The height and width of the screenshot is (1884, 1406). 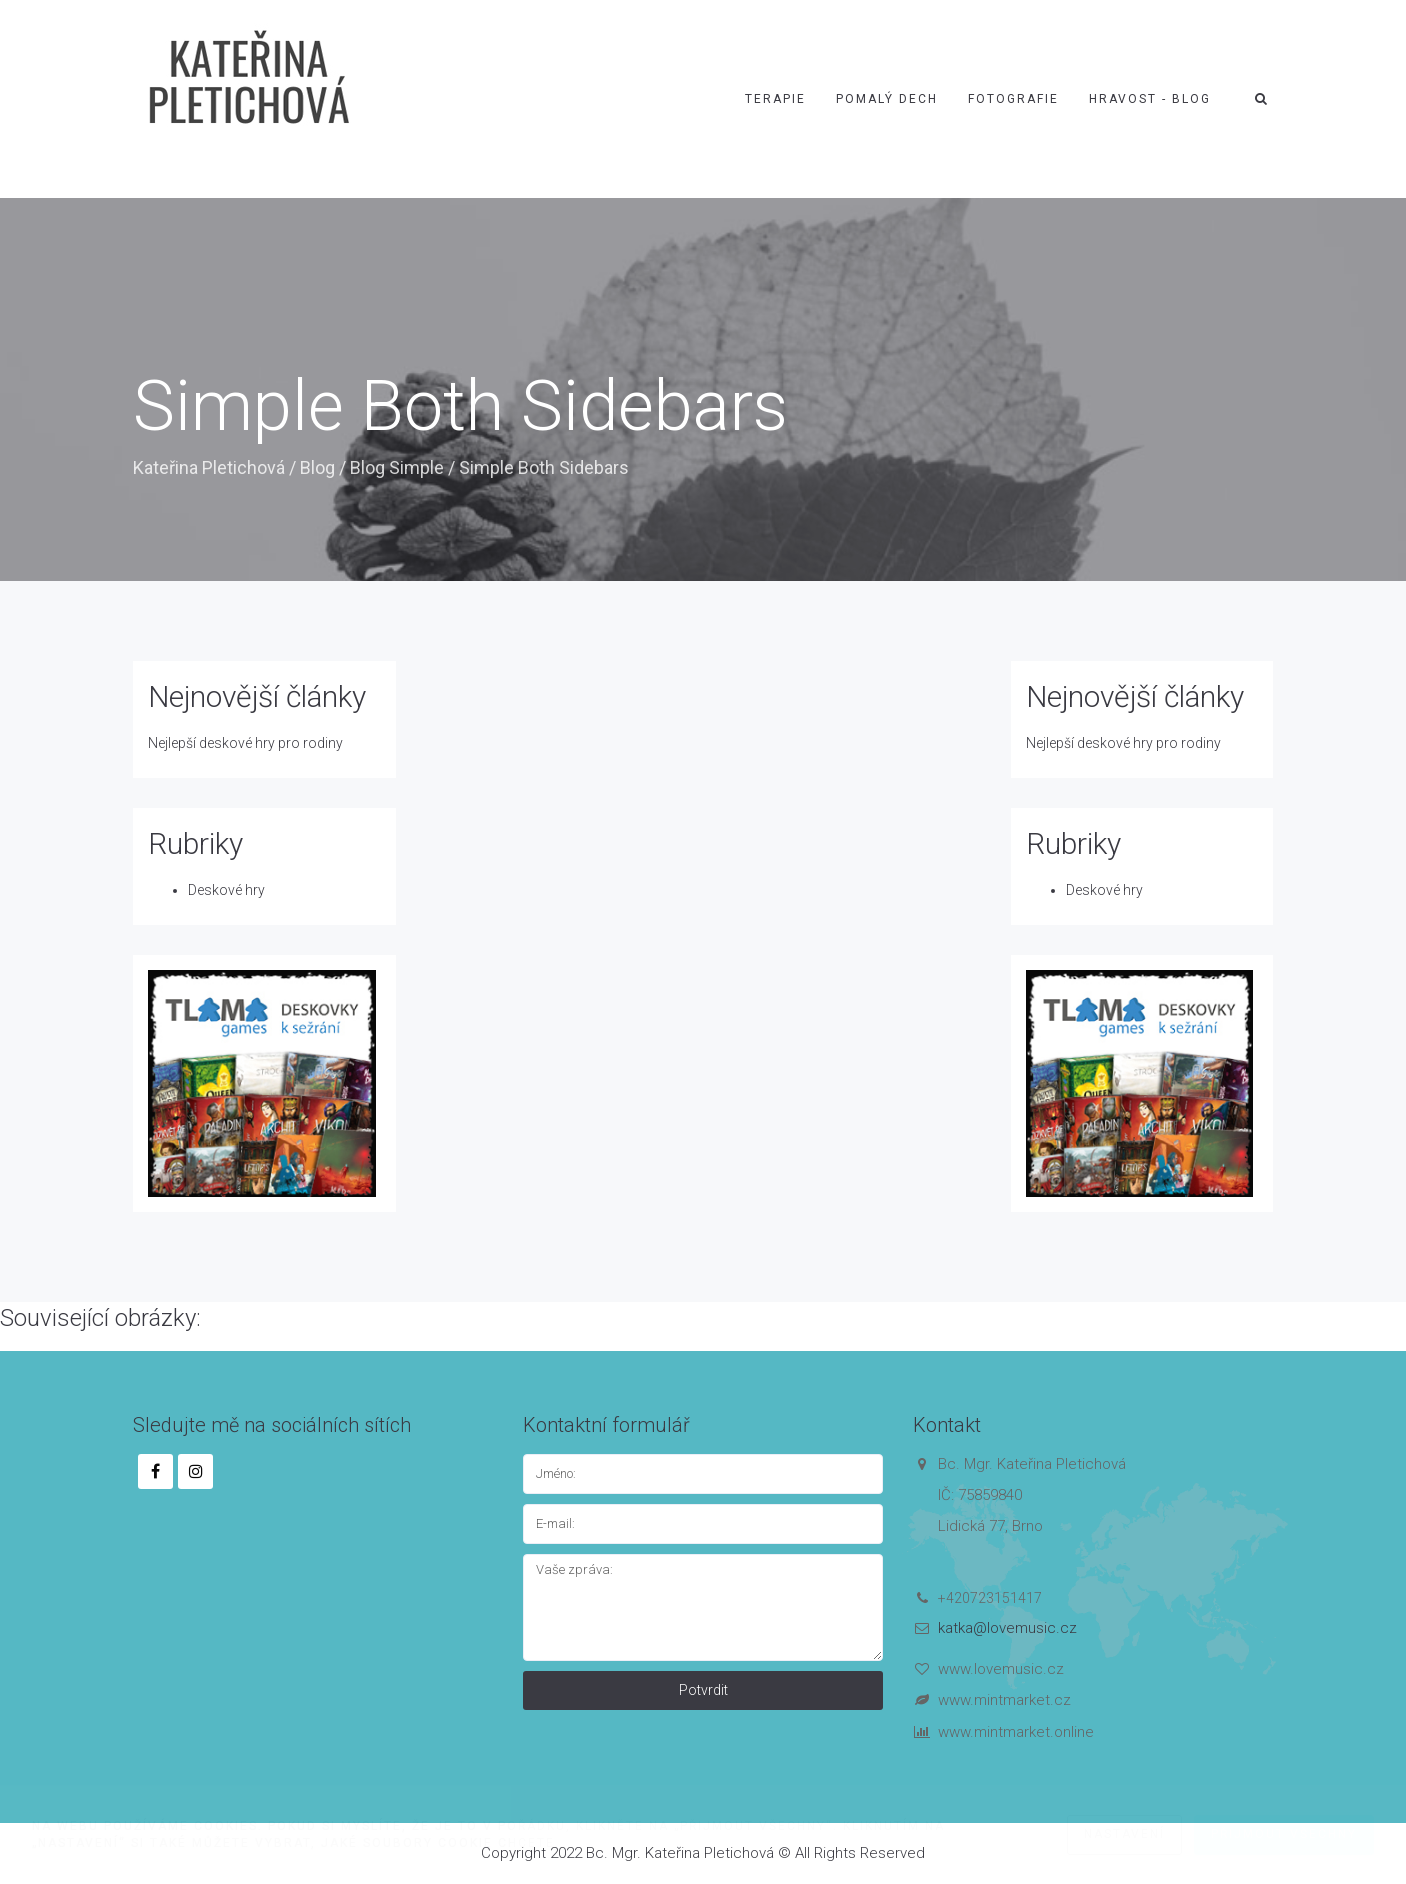 What do you see at coordinates (775, 99) in the screenshot?
I see `Terapie` at bounding box center [775, 99].